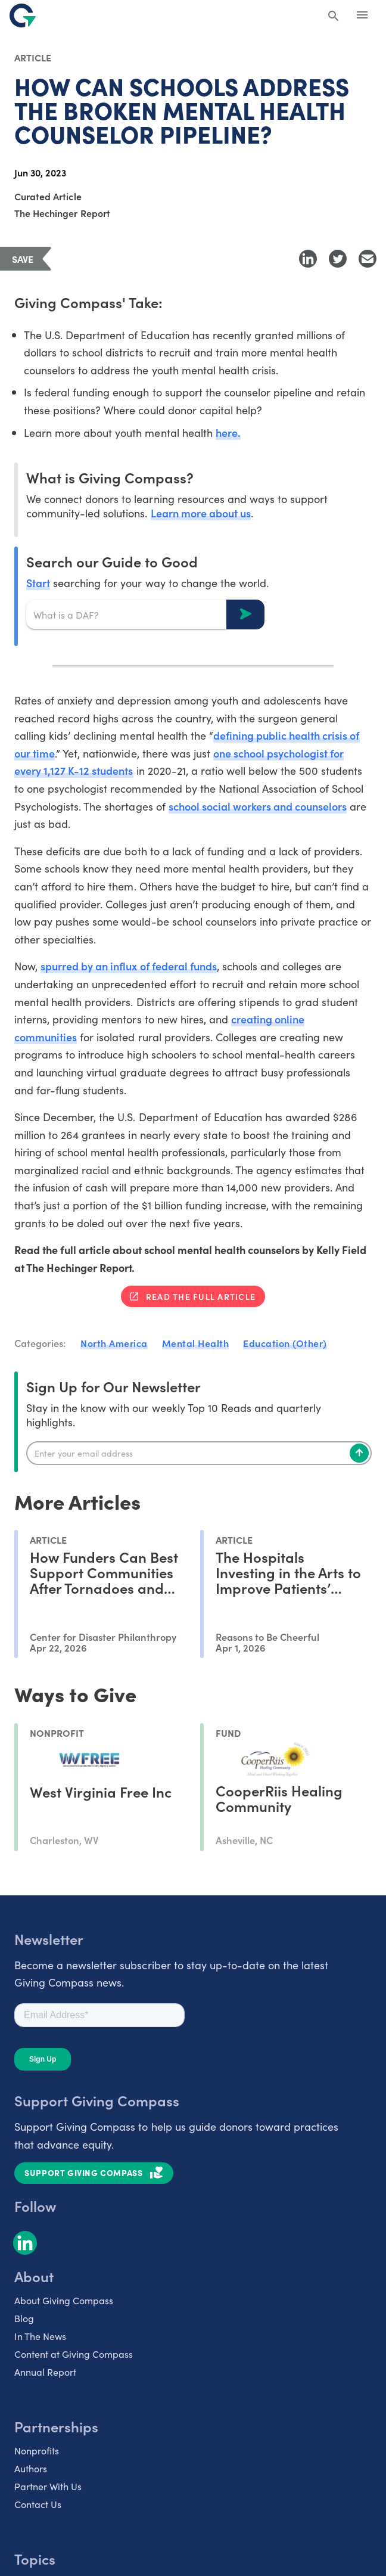  What do you see at coordinates (37, 2503) in the screenshot?
I see `Contact Us [listitem]` at bounding box center [37, 2503].